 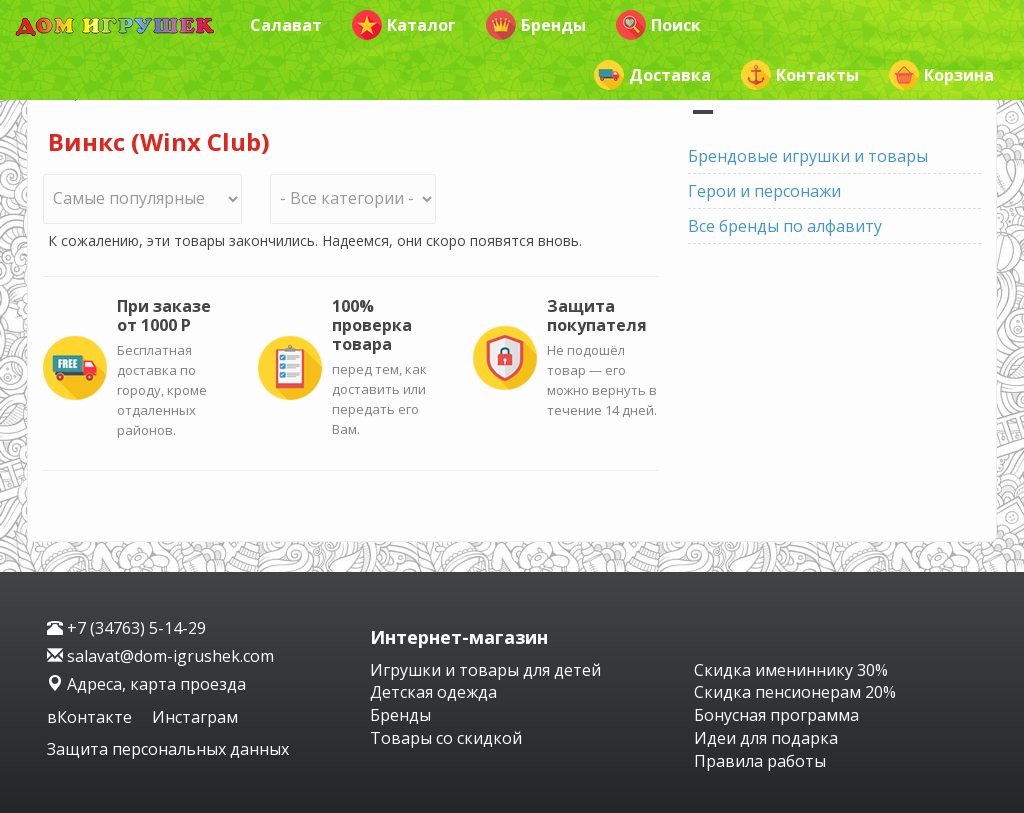 What do you see at coordinates (160, 656) in the screenshot?
I see `salavat@dom-igrushek.com` at bounding box center [160, 656].